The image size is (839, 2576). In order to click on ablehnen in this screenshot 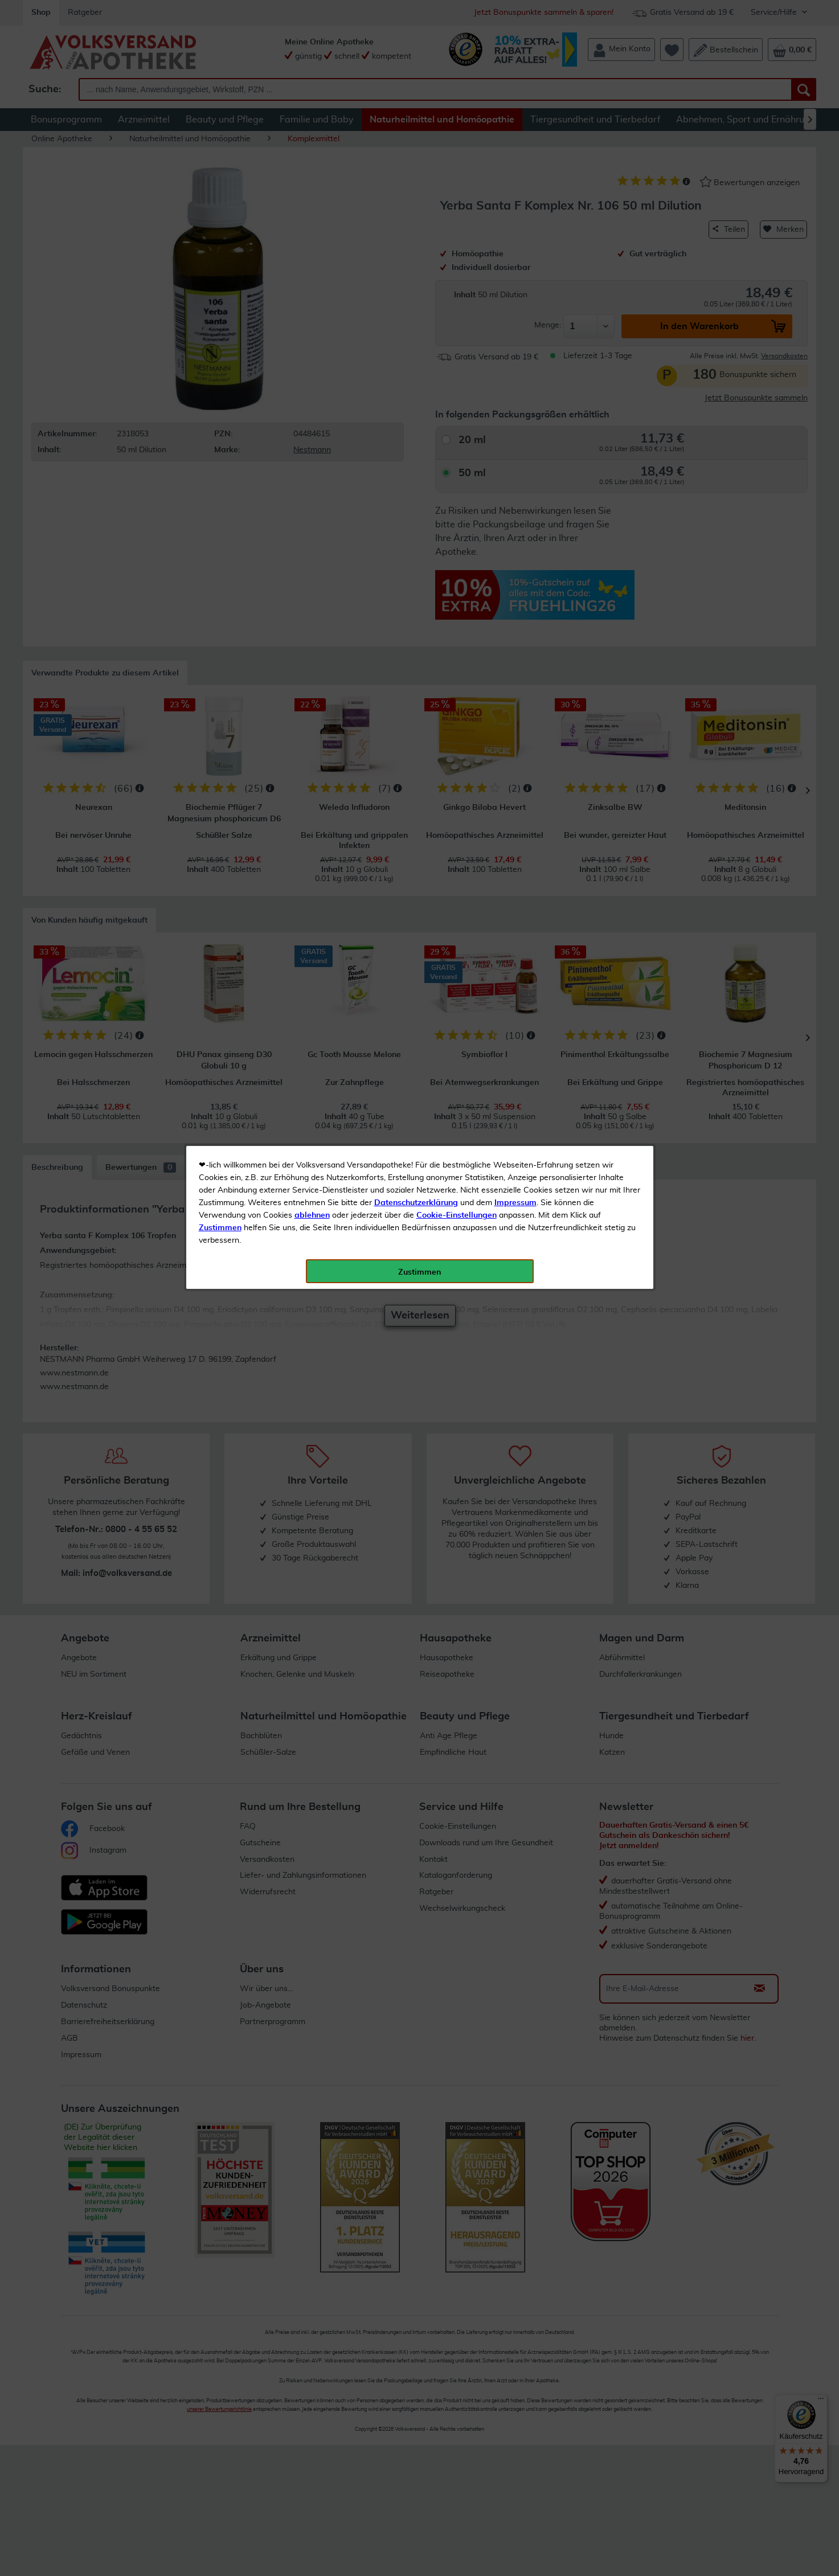, I will do `click(312, 268)`.